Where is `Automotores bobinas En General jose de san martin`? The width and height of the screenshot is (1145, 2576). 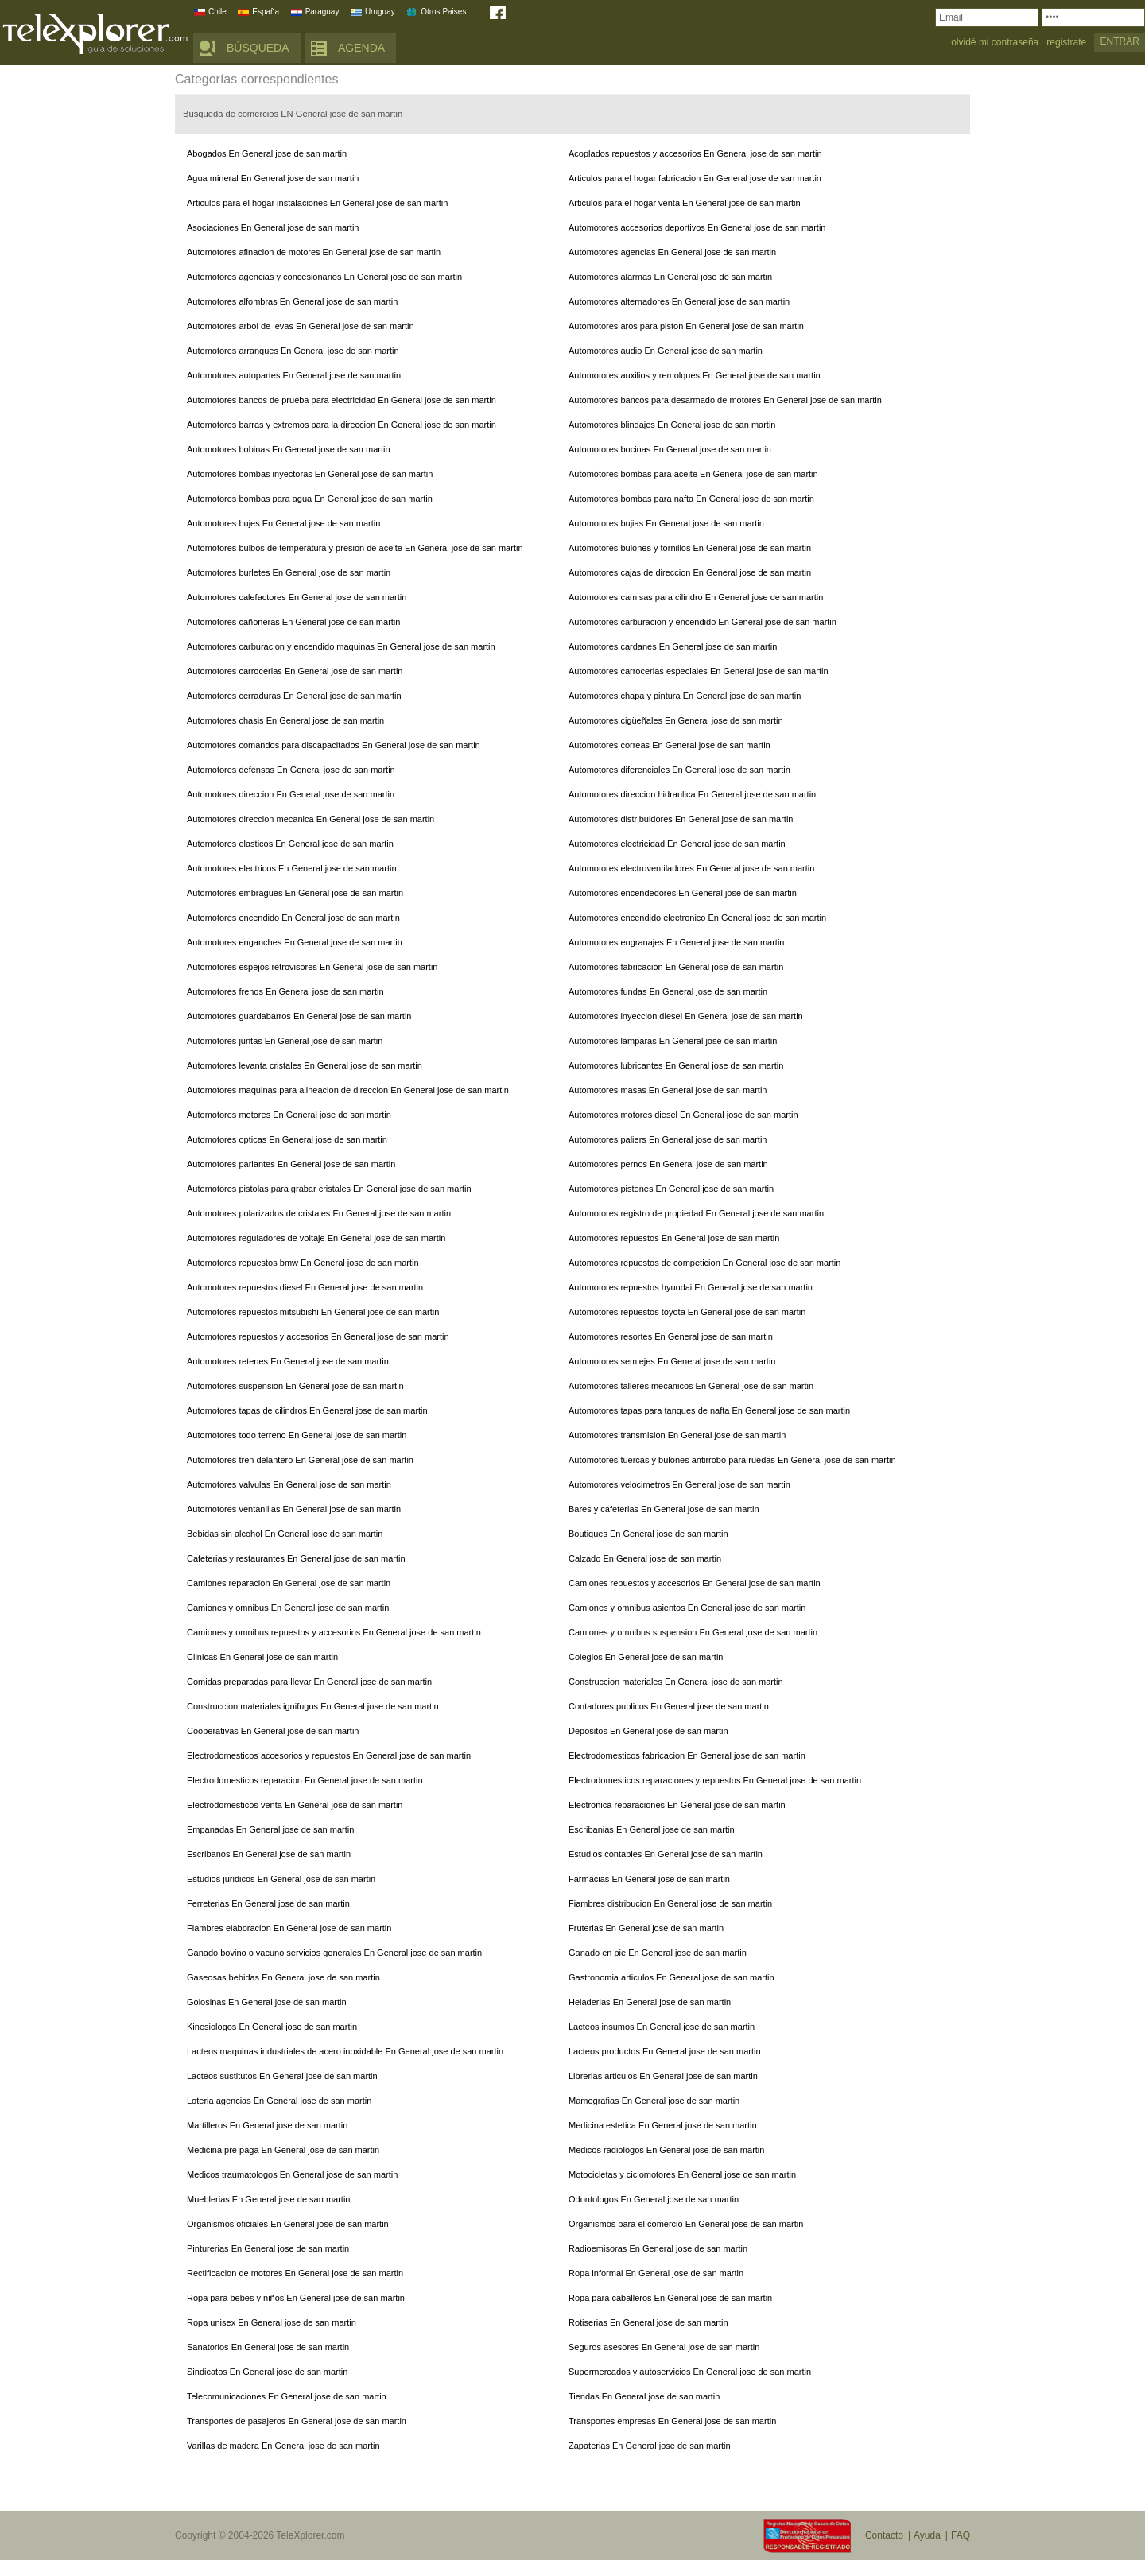 Automotores bobinas En General jose de san martin is located at coordinates (288, 449).